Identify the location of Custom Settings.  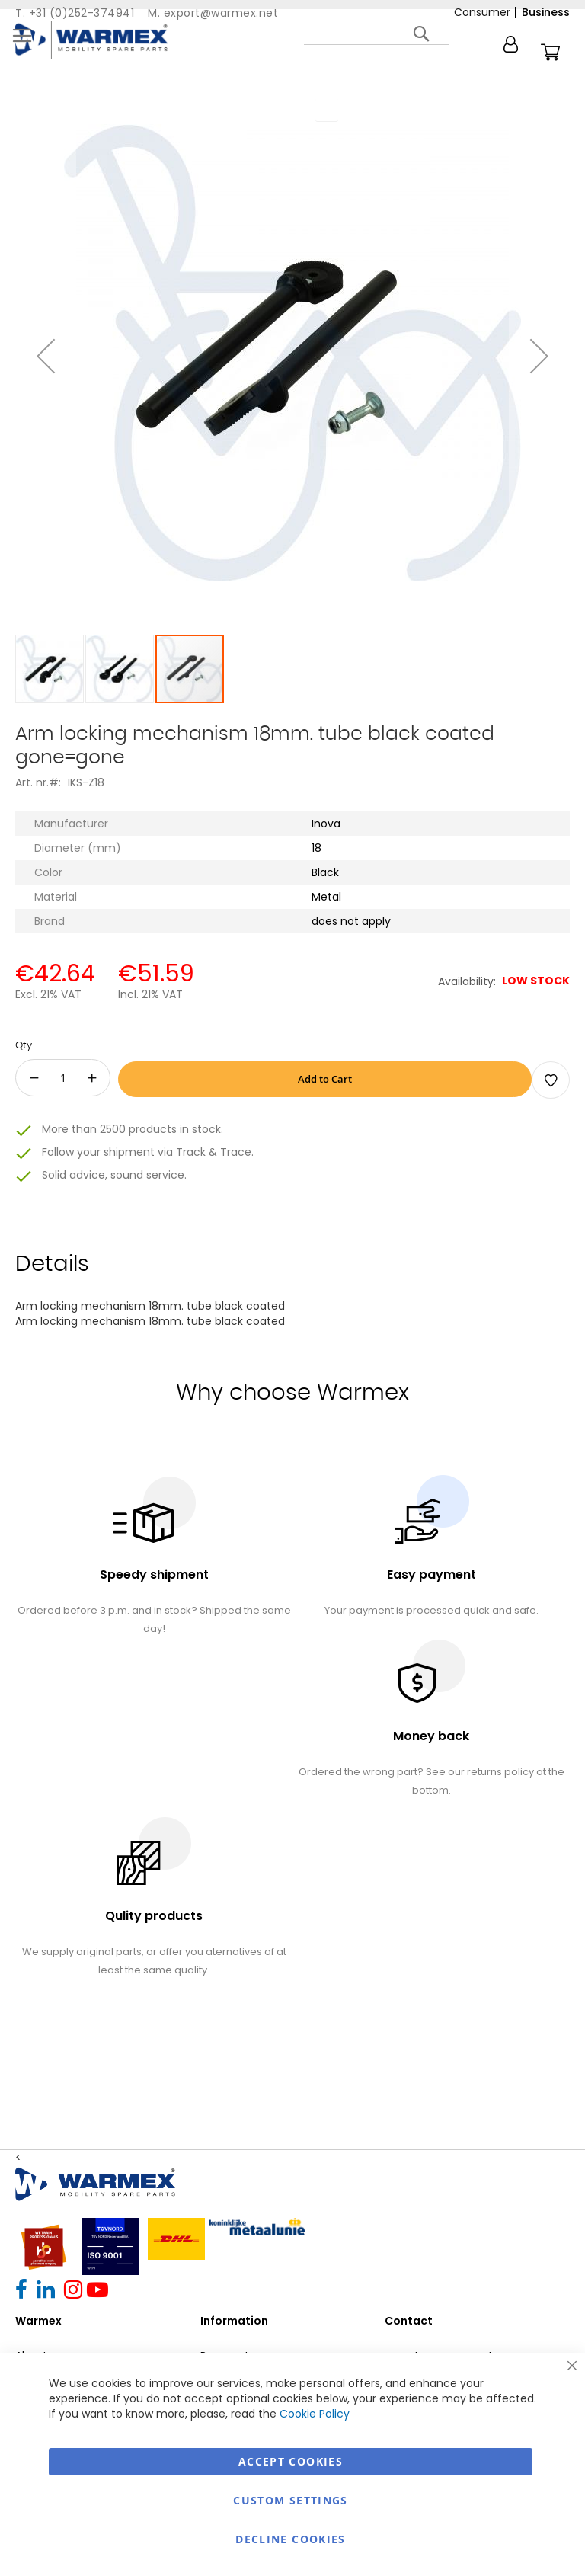
(290, 2500).